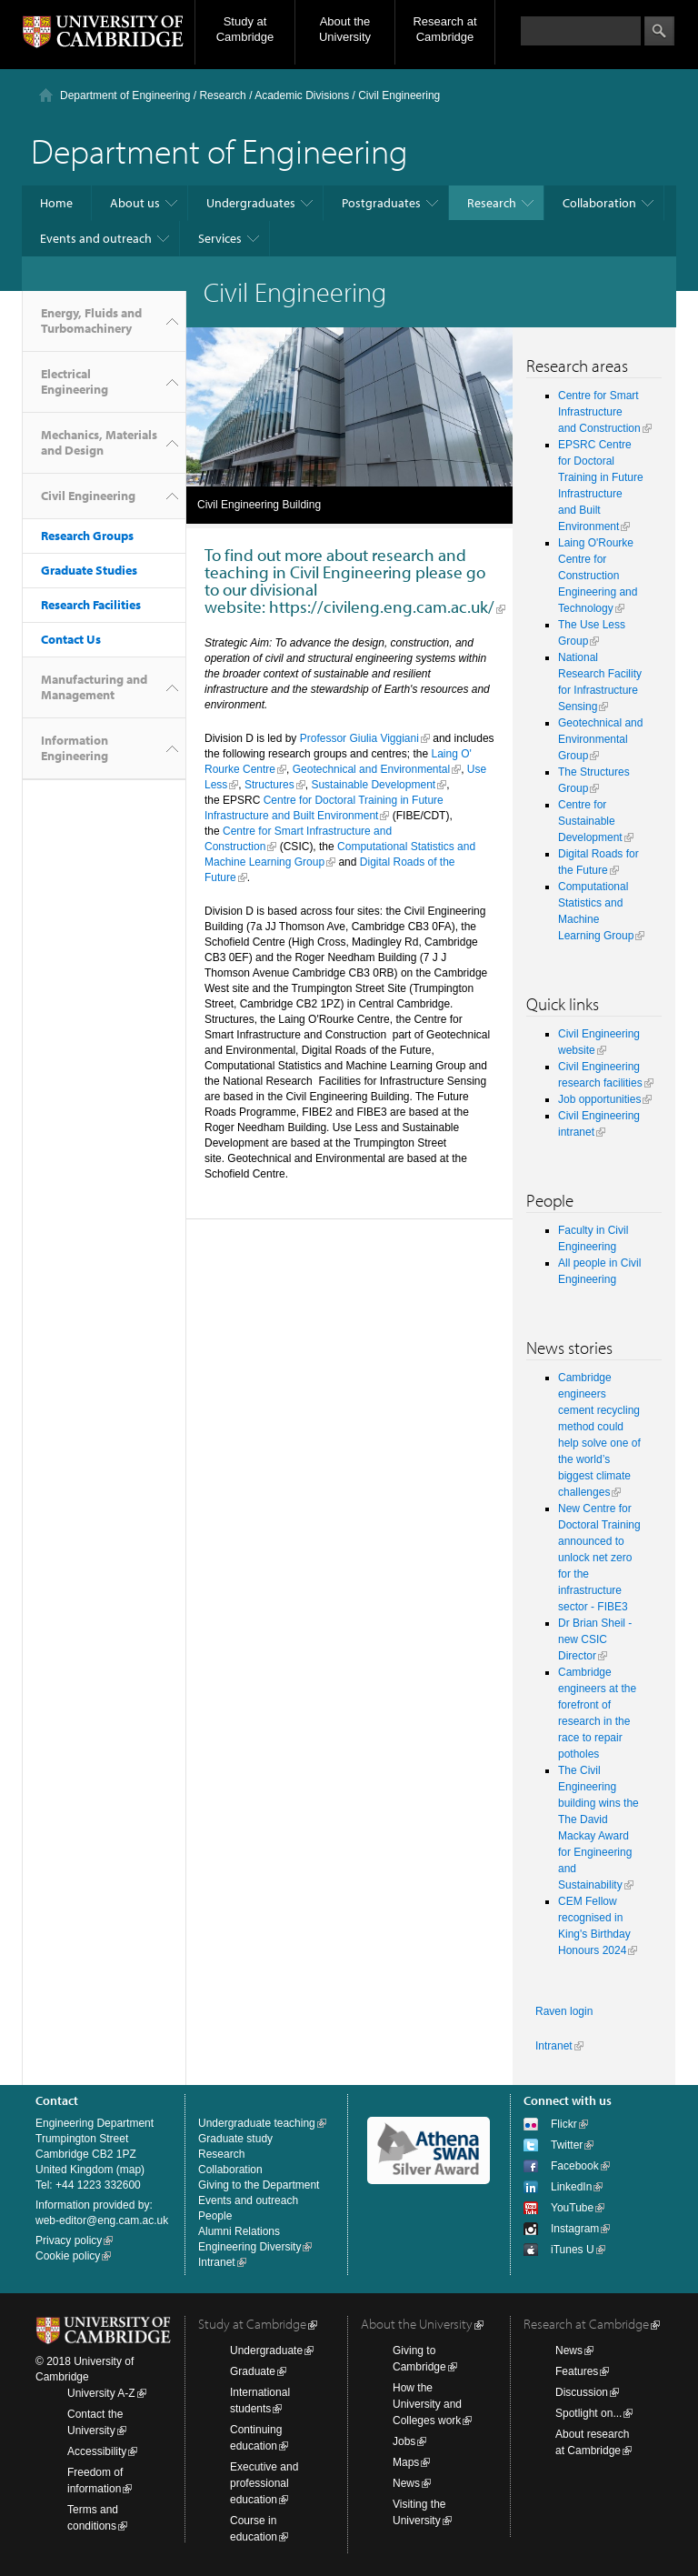 The image size is (698, 2576). What do you see at coordinates (101, 2393) in the screenshot?
I see `University A-Z` at bounding box center [101, 2393].